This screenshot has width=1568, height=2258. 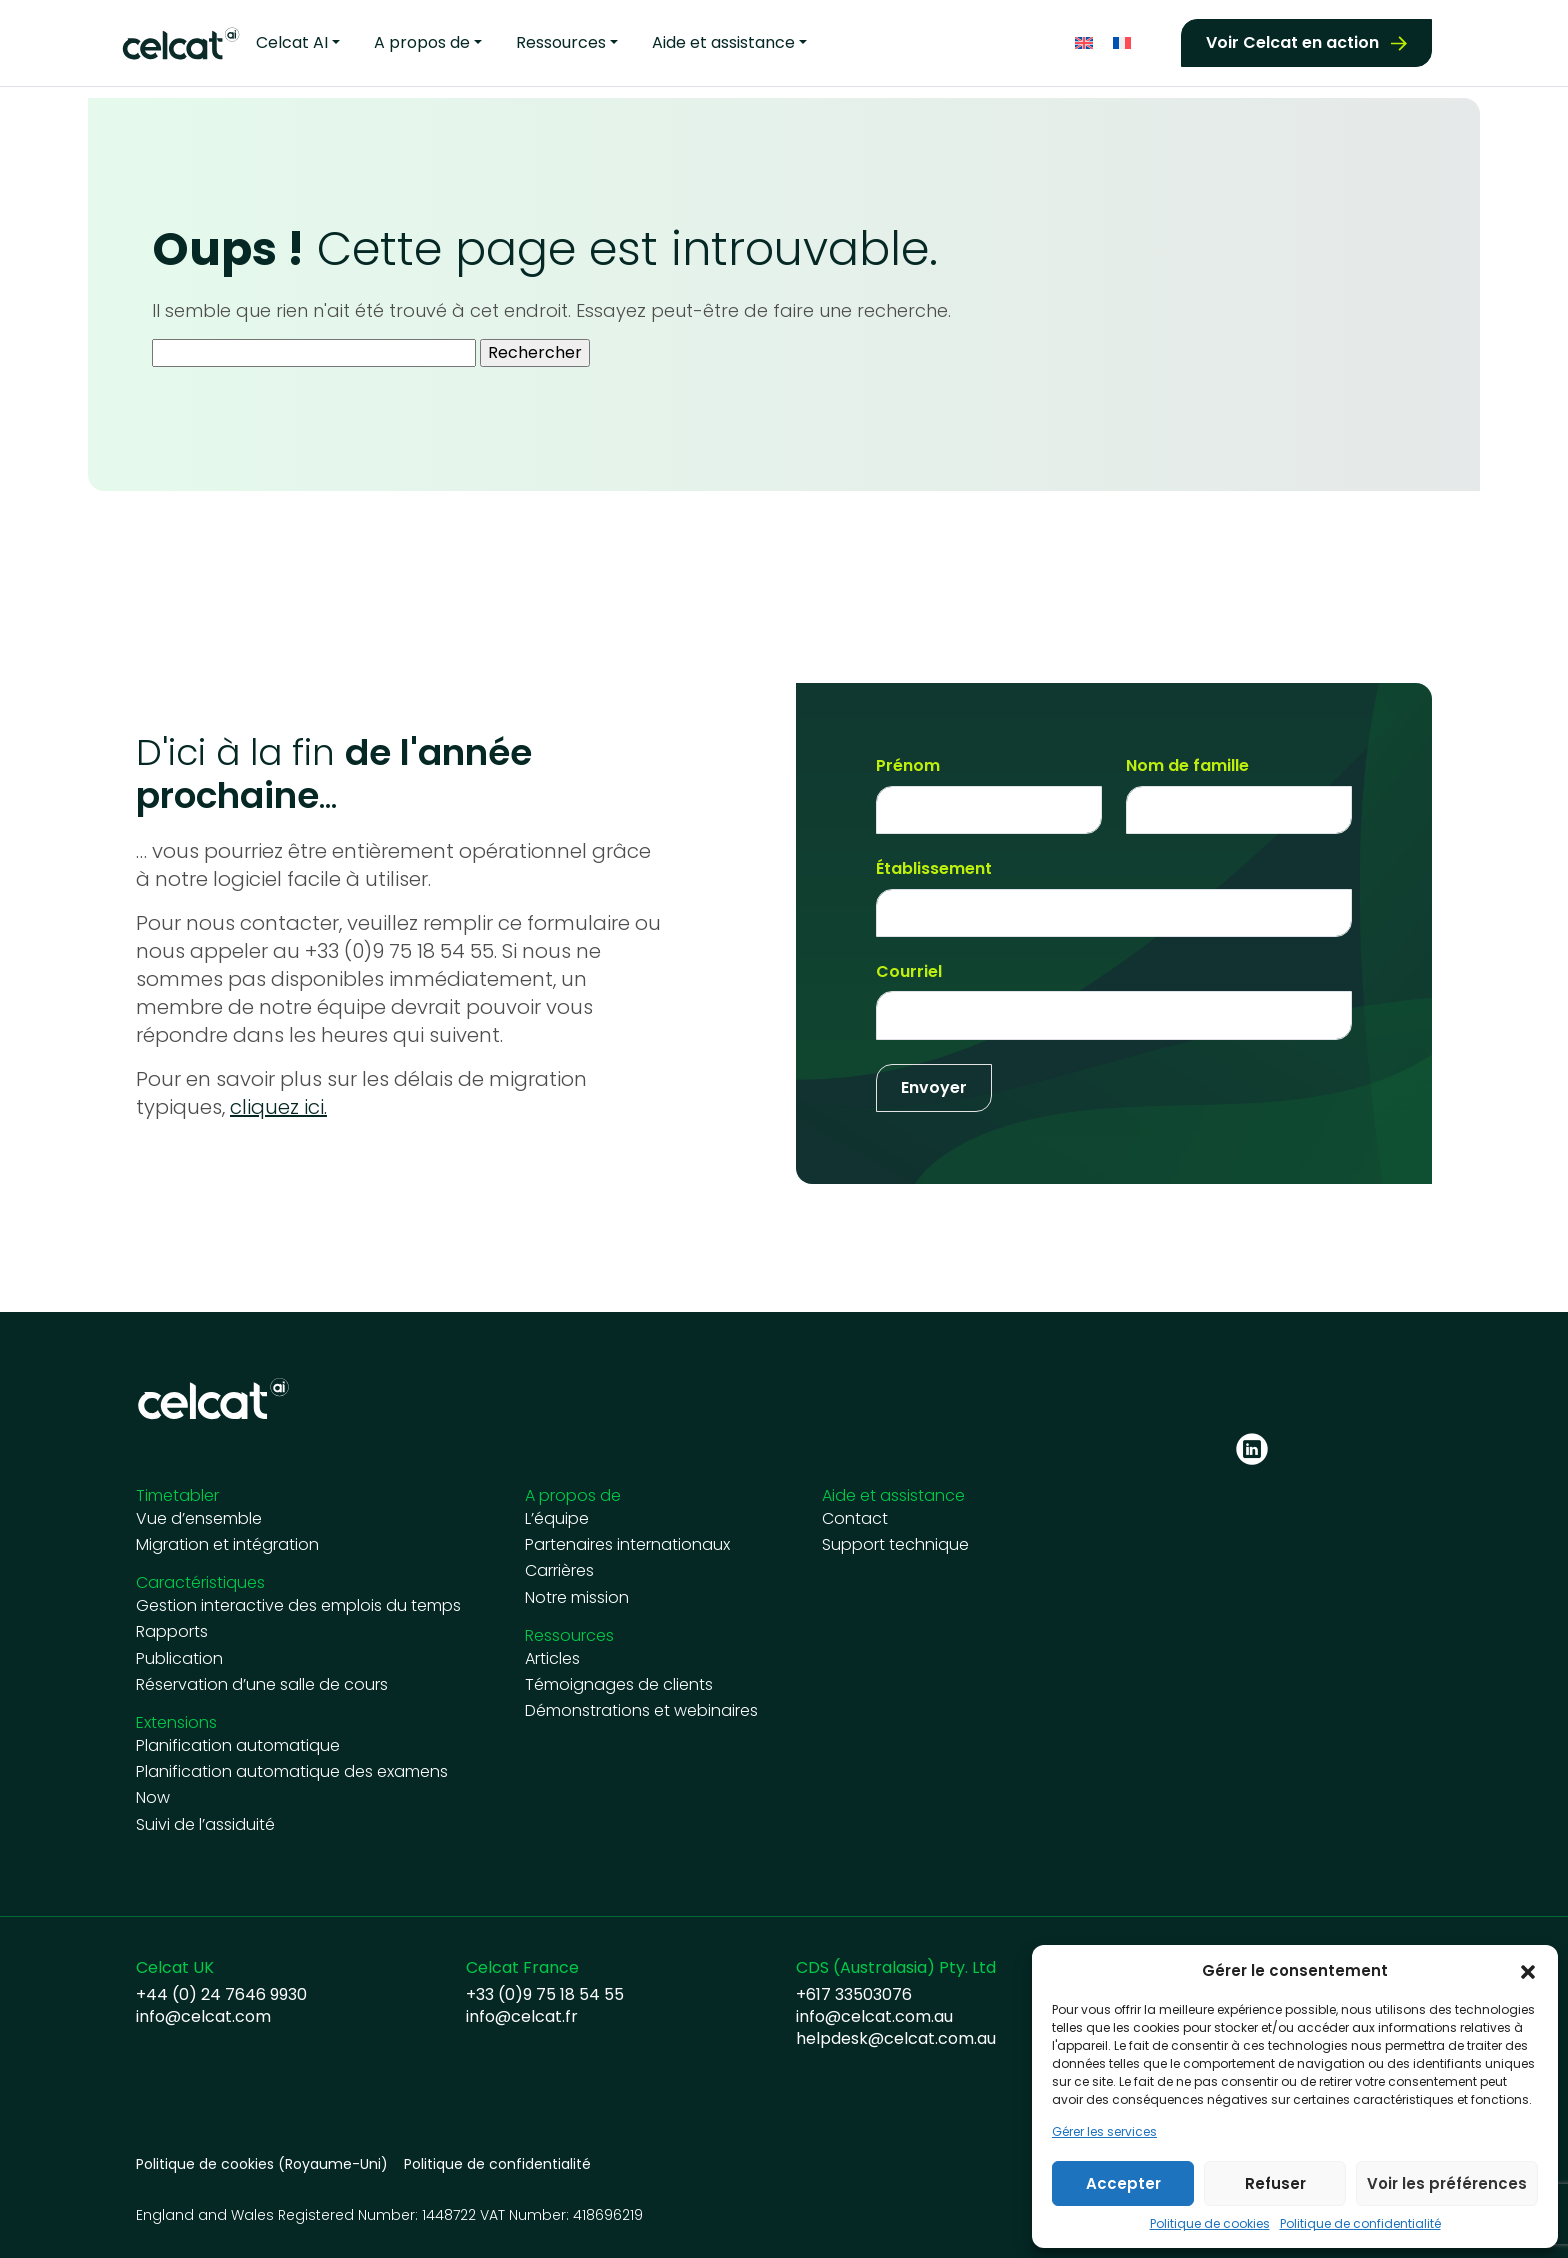 What do you see at coordinates (203, 2017) in the screenshot?
I see `info@celcat.com` at bounding box center [203, 2017].